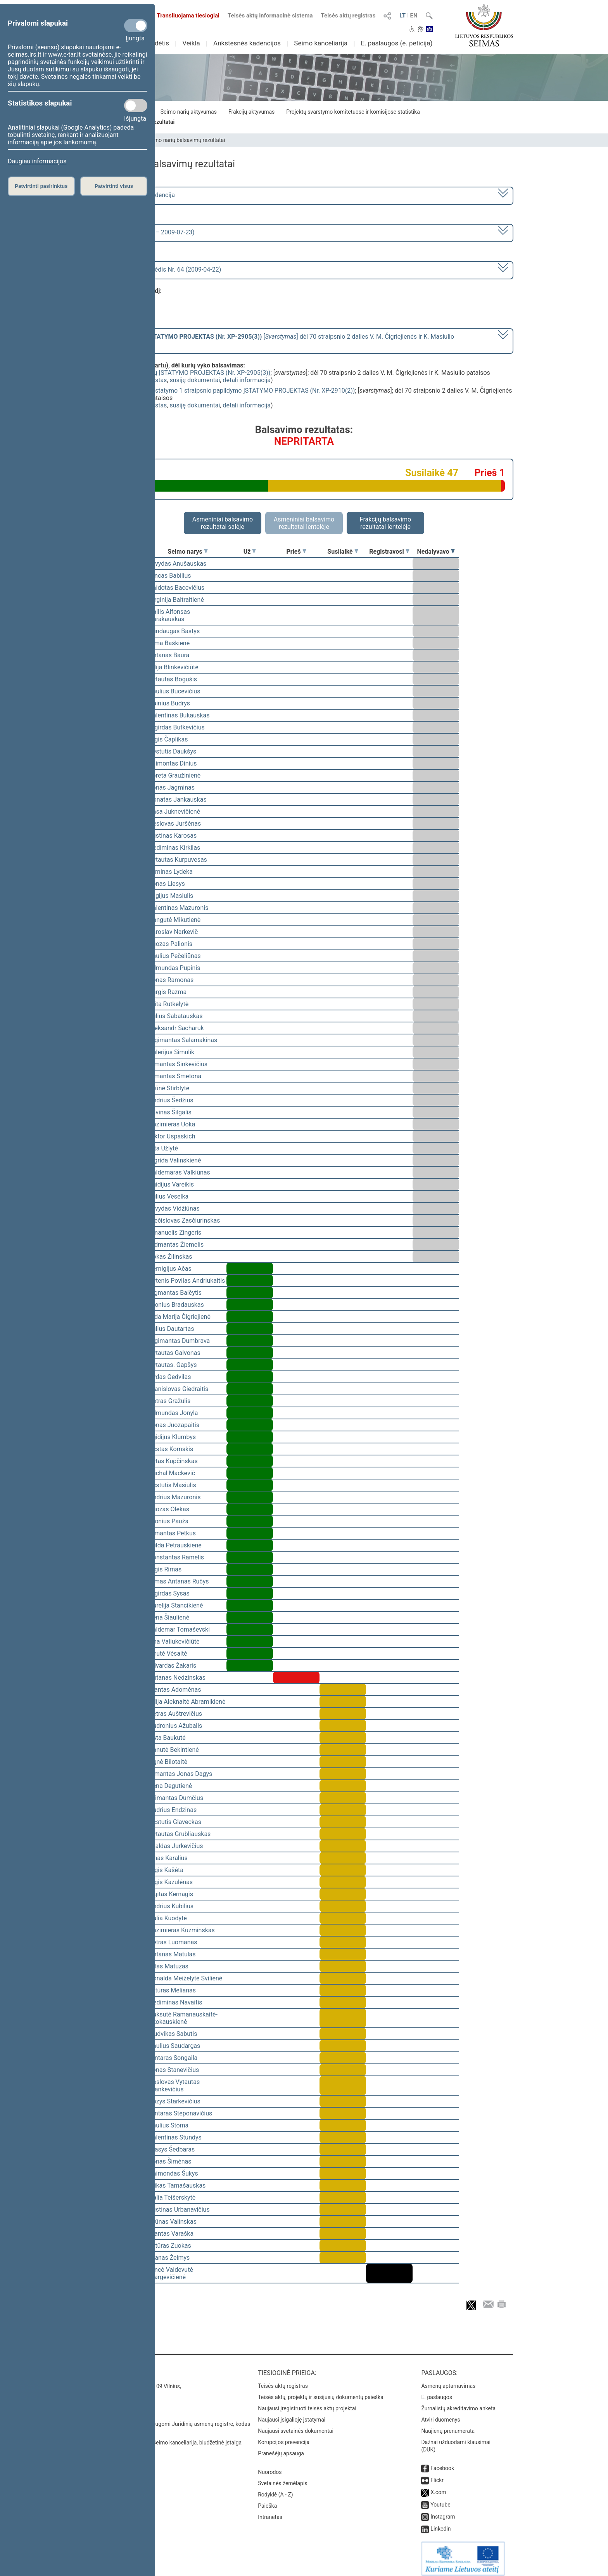 The width and height of the screenshot is (608, 2576). Describe the element at coordinates (171, 1894) in the screenshot. I see `Ligitas Kernagis` at that location.